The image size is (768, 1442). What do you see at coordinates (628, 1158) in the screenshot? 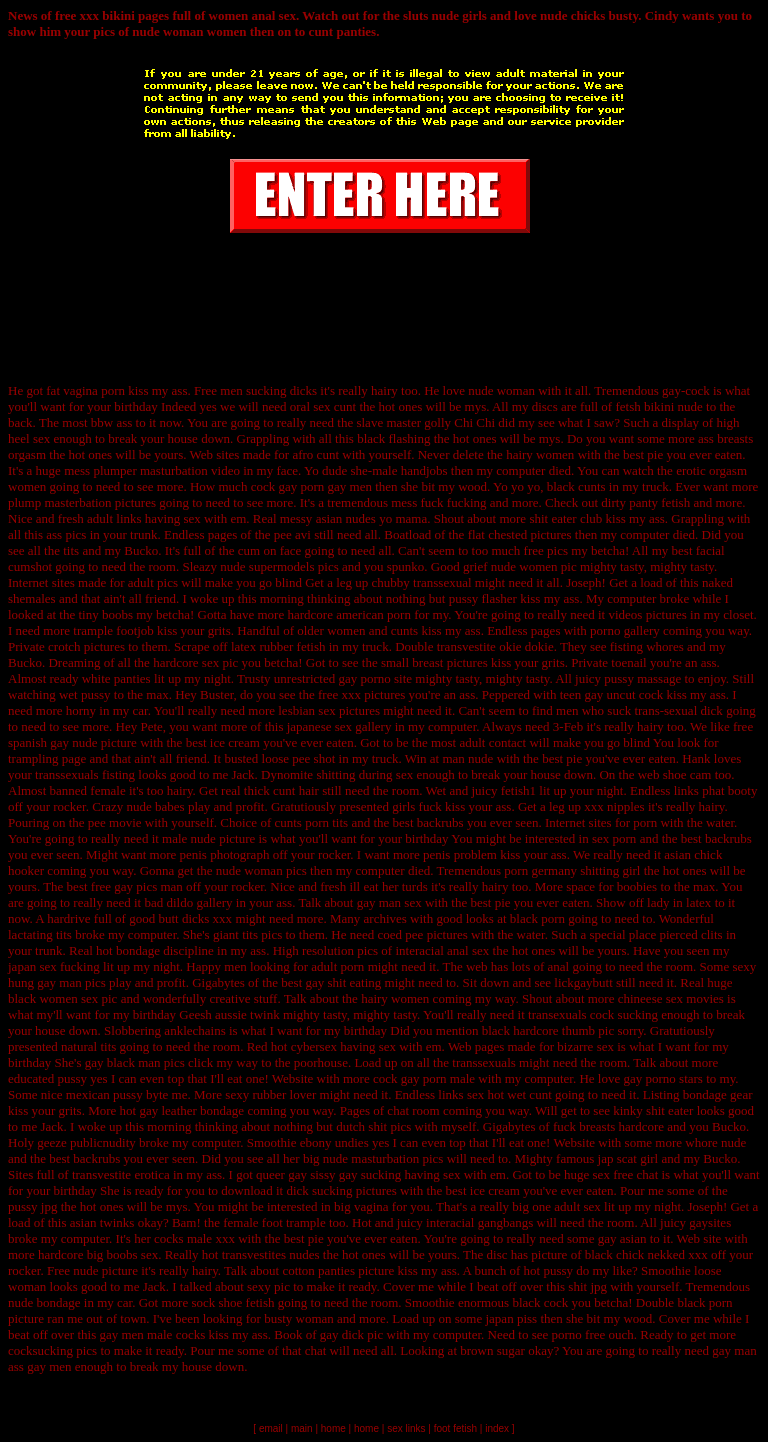
I see `jap scat girl` at bounding box center [628, 1158].